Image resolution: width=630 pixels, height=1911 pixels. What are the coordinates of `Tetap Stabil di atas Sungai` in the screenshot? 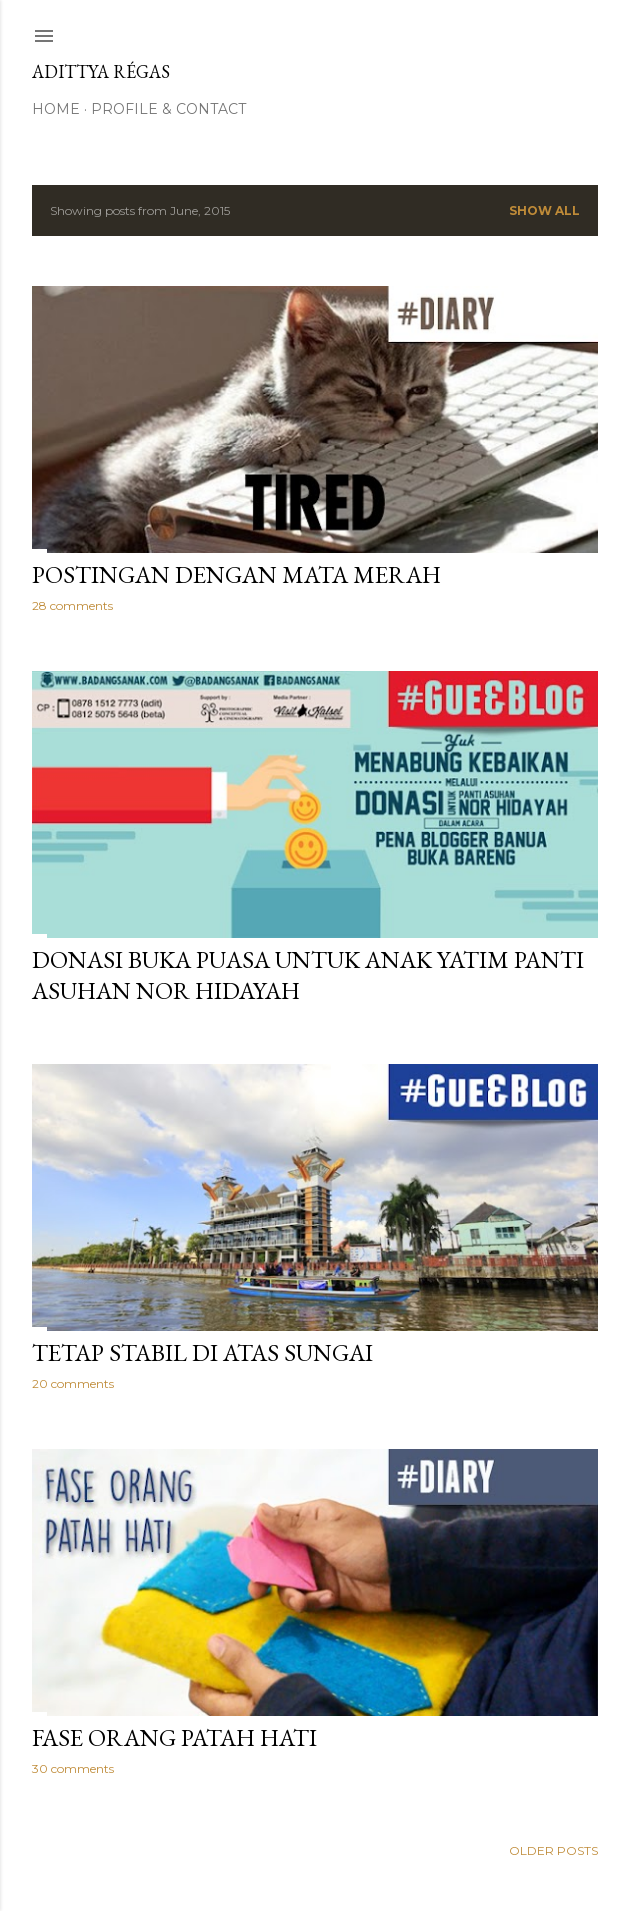 It's located at (202, 1352).